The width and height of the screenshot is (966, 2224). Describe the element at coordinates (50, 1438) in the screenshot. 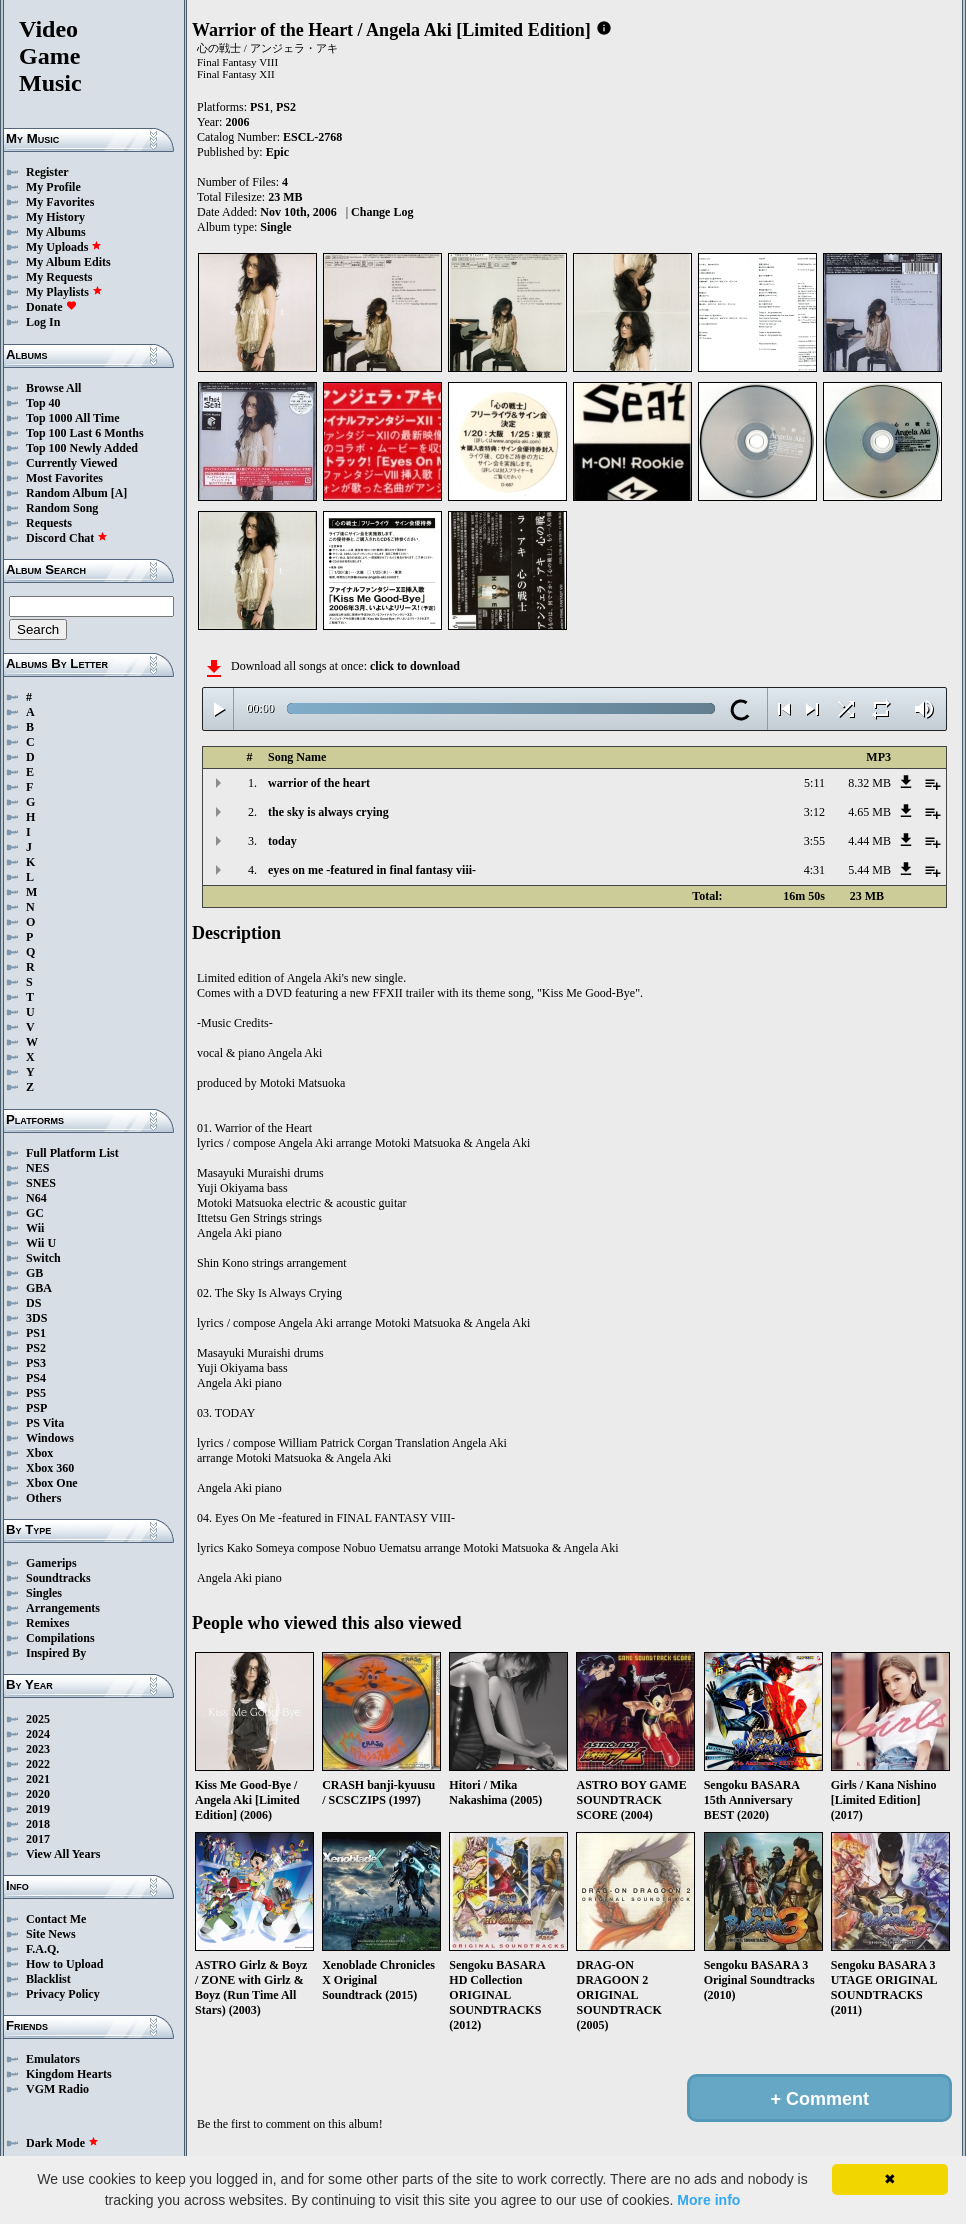

I see `Windows` at that location.